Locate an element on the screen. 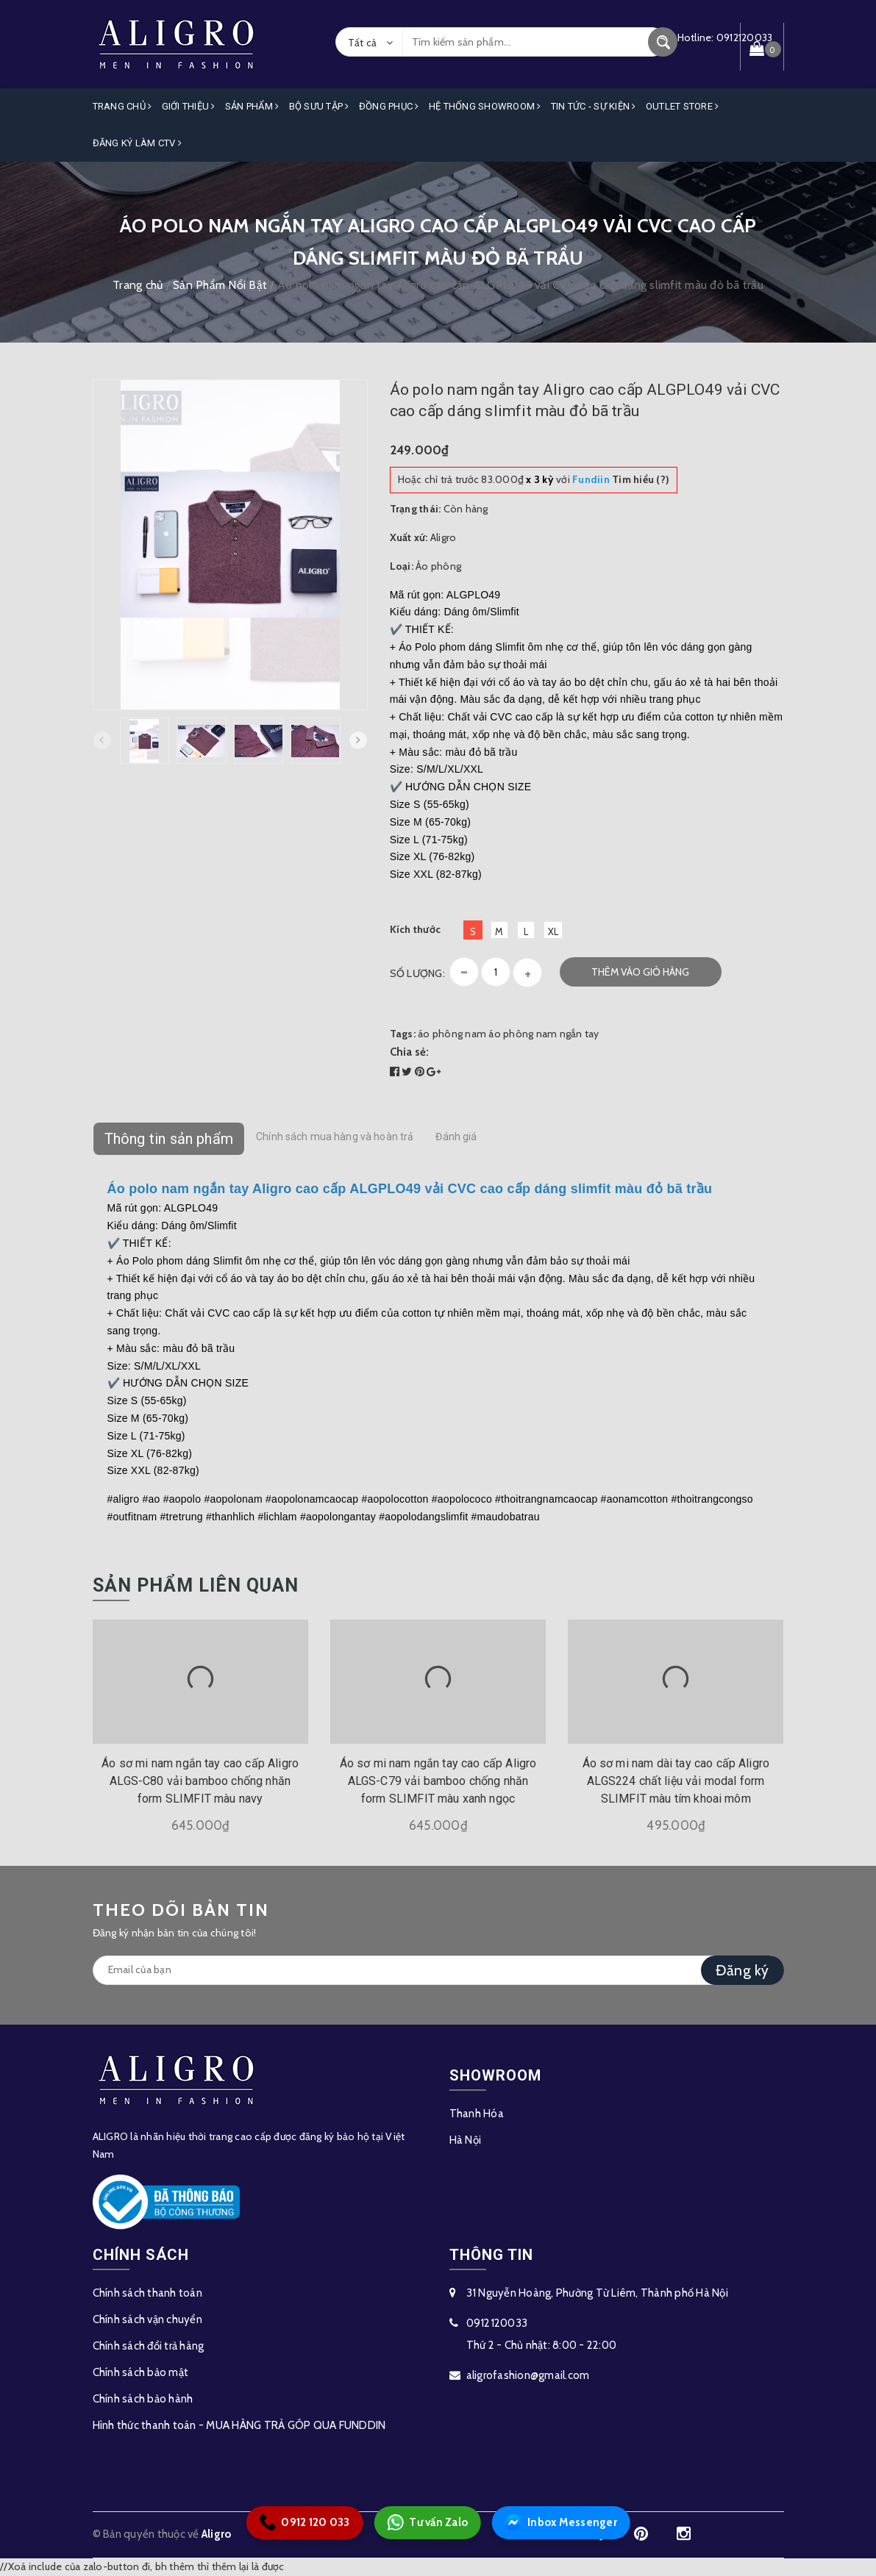 Image resolution: width=876 pixels, height=2576 pixels. Chính sách đổi trả hàng is located at coordinates (148, 2346).